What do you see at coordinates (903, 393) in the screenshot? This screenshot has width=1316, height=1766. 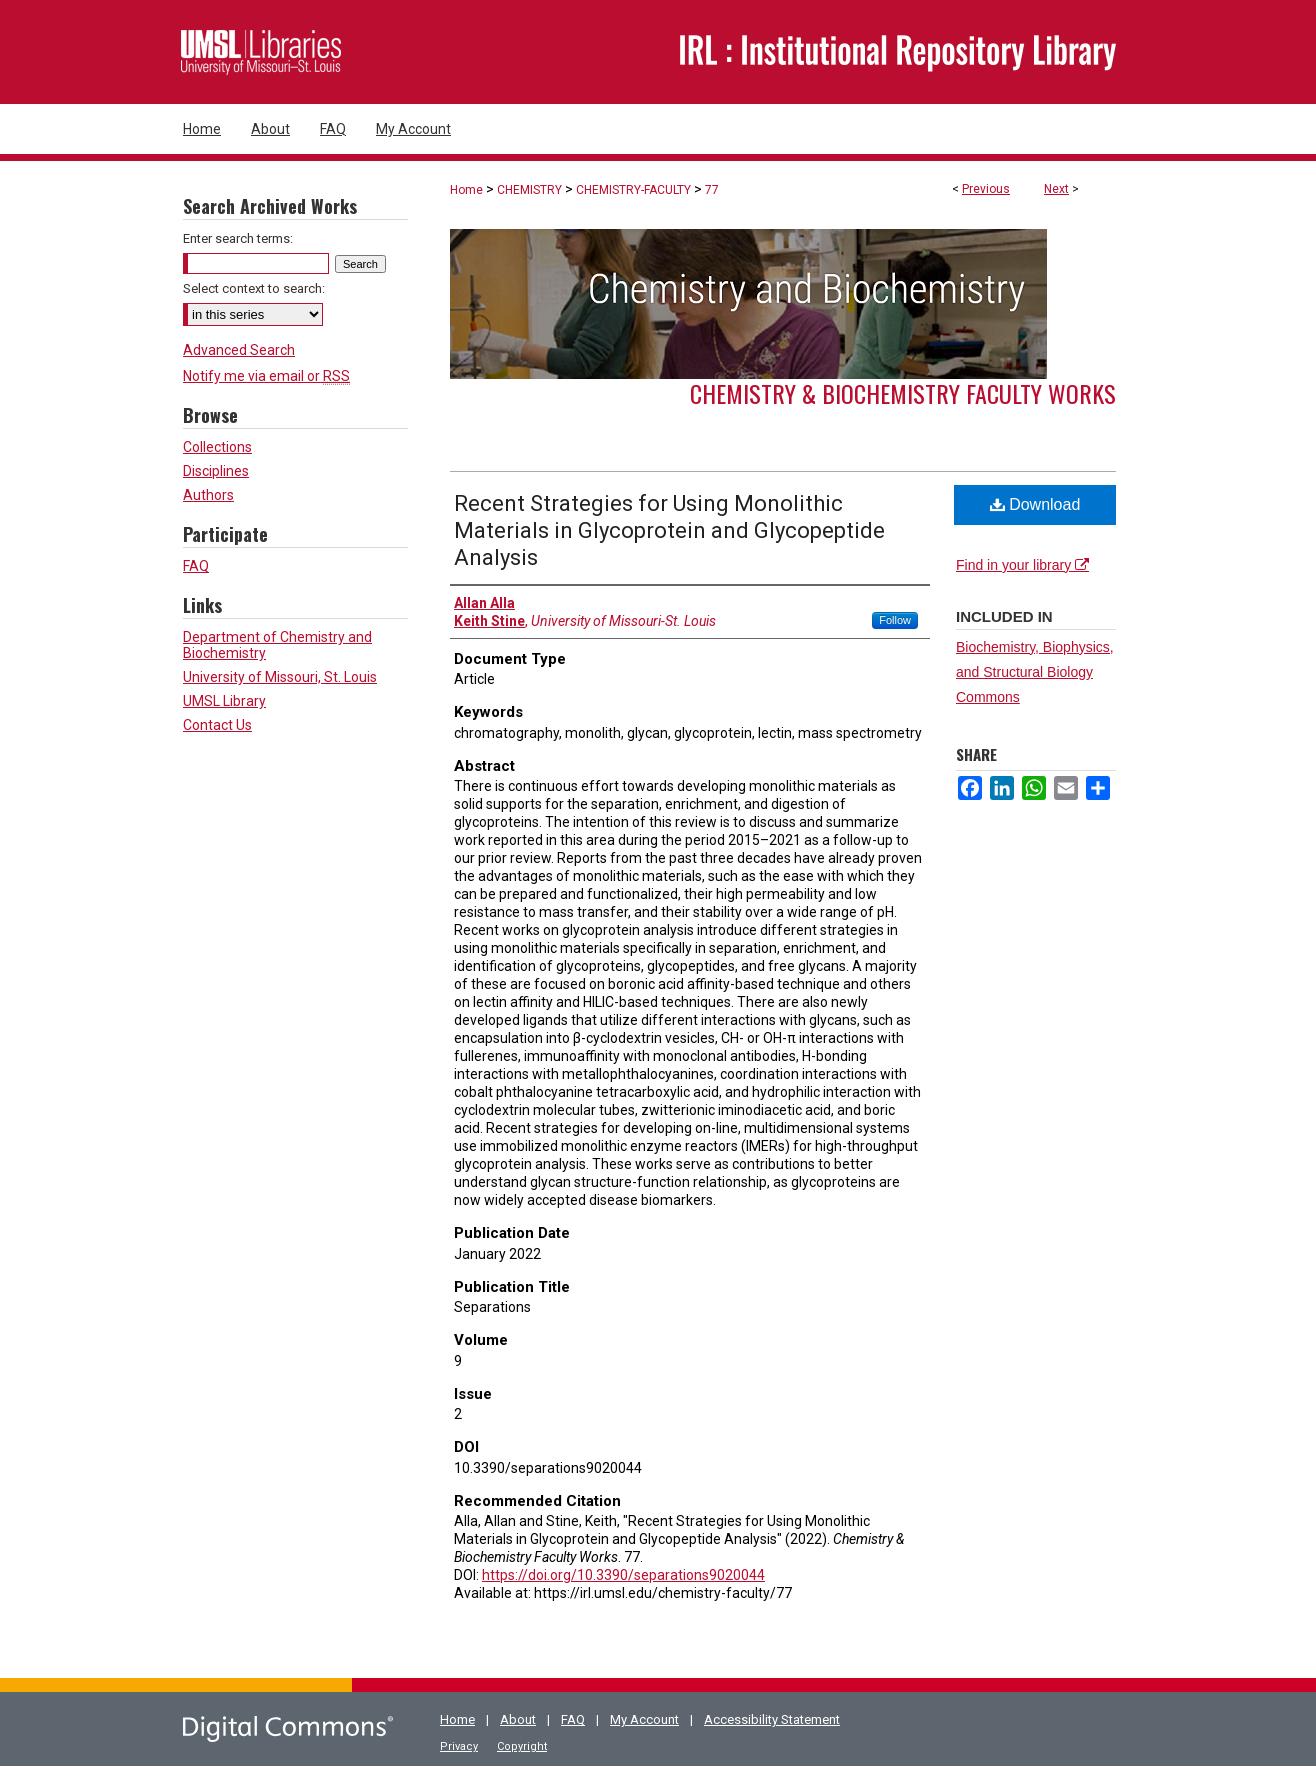 I see `Chemistry & Biochemistry Faculty Works` at bounding box center [903, 393].